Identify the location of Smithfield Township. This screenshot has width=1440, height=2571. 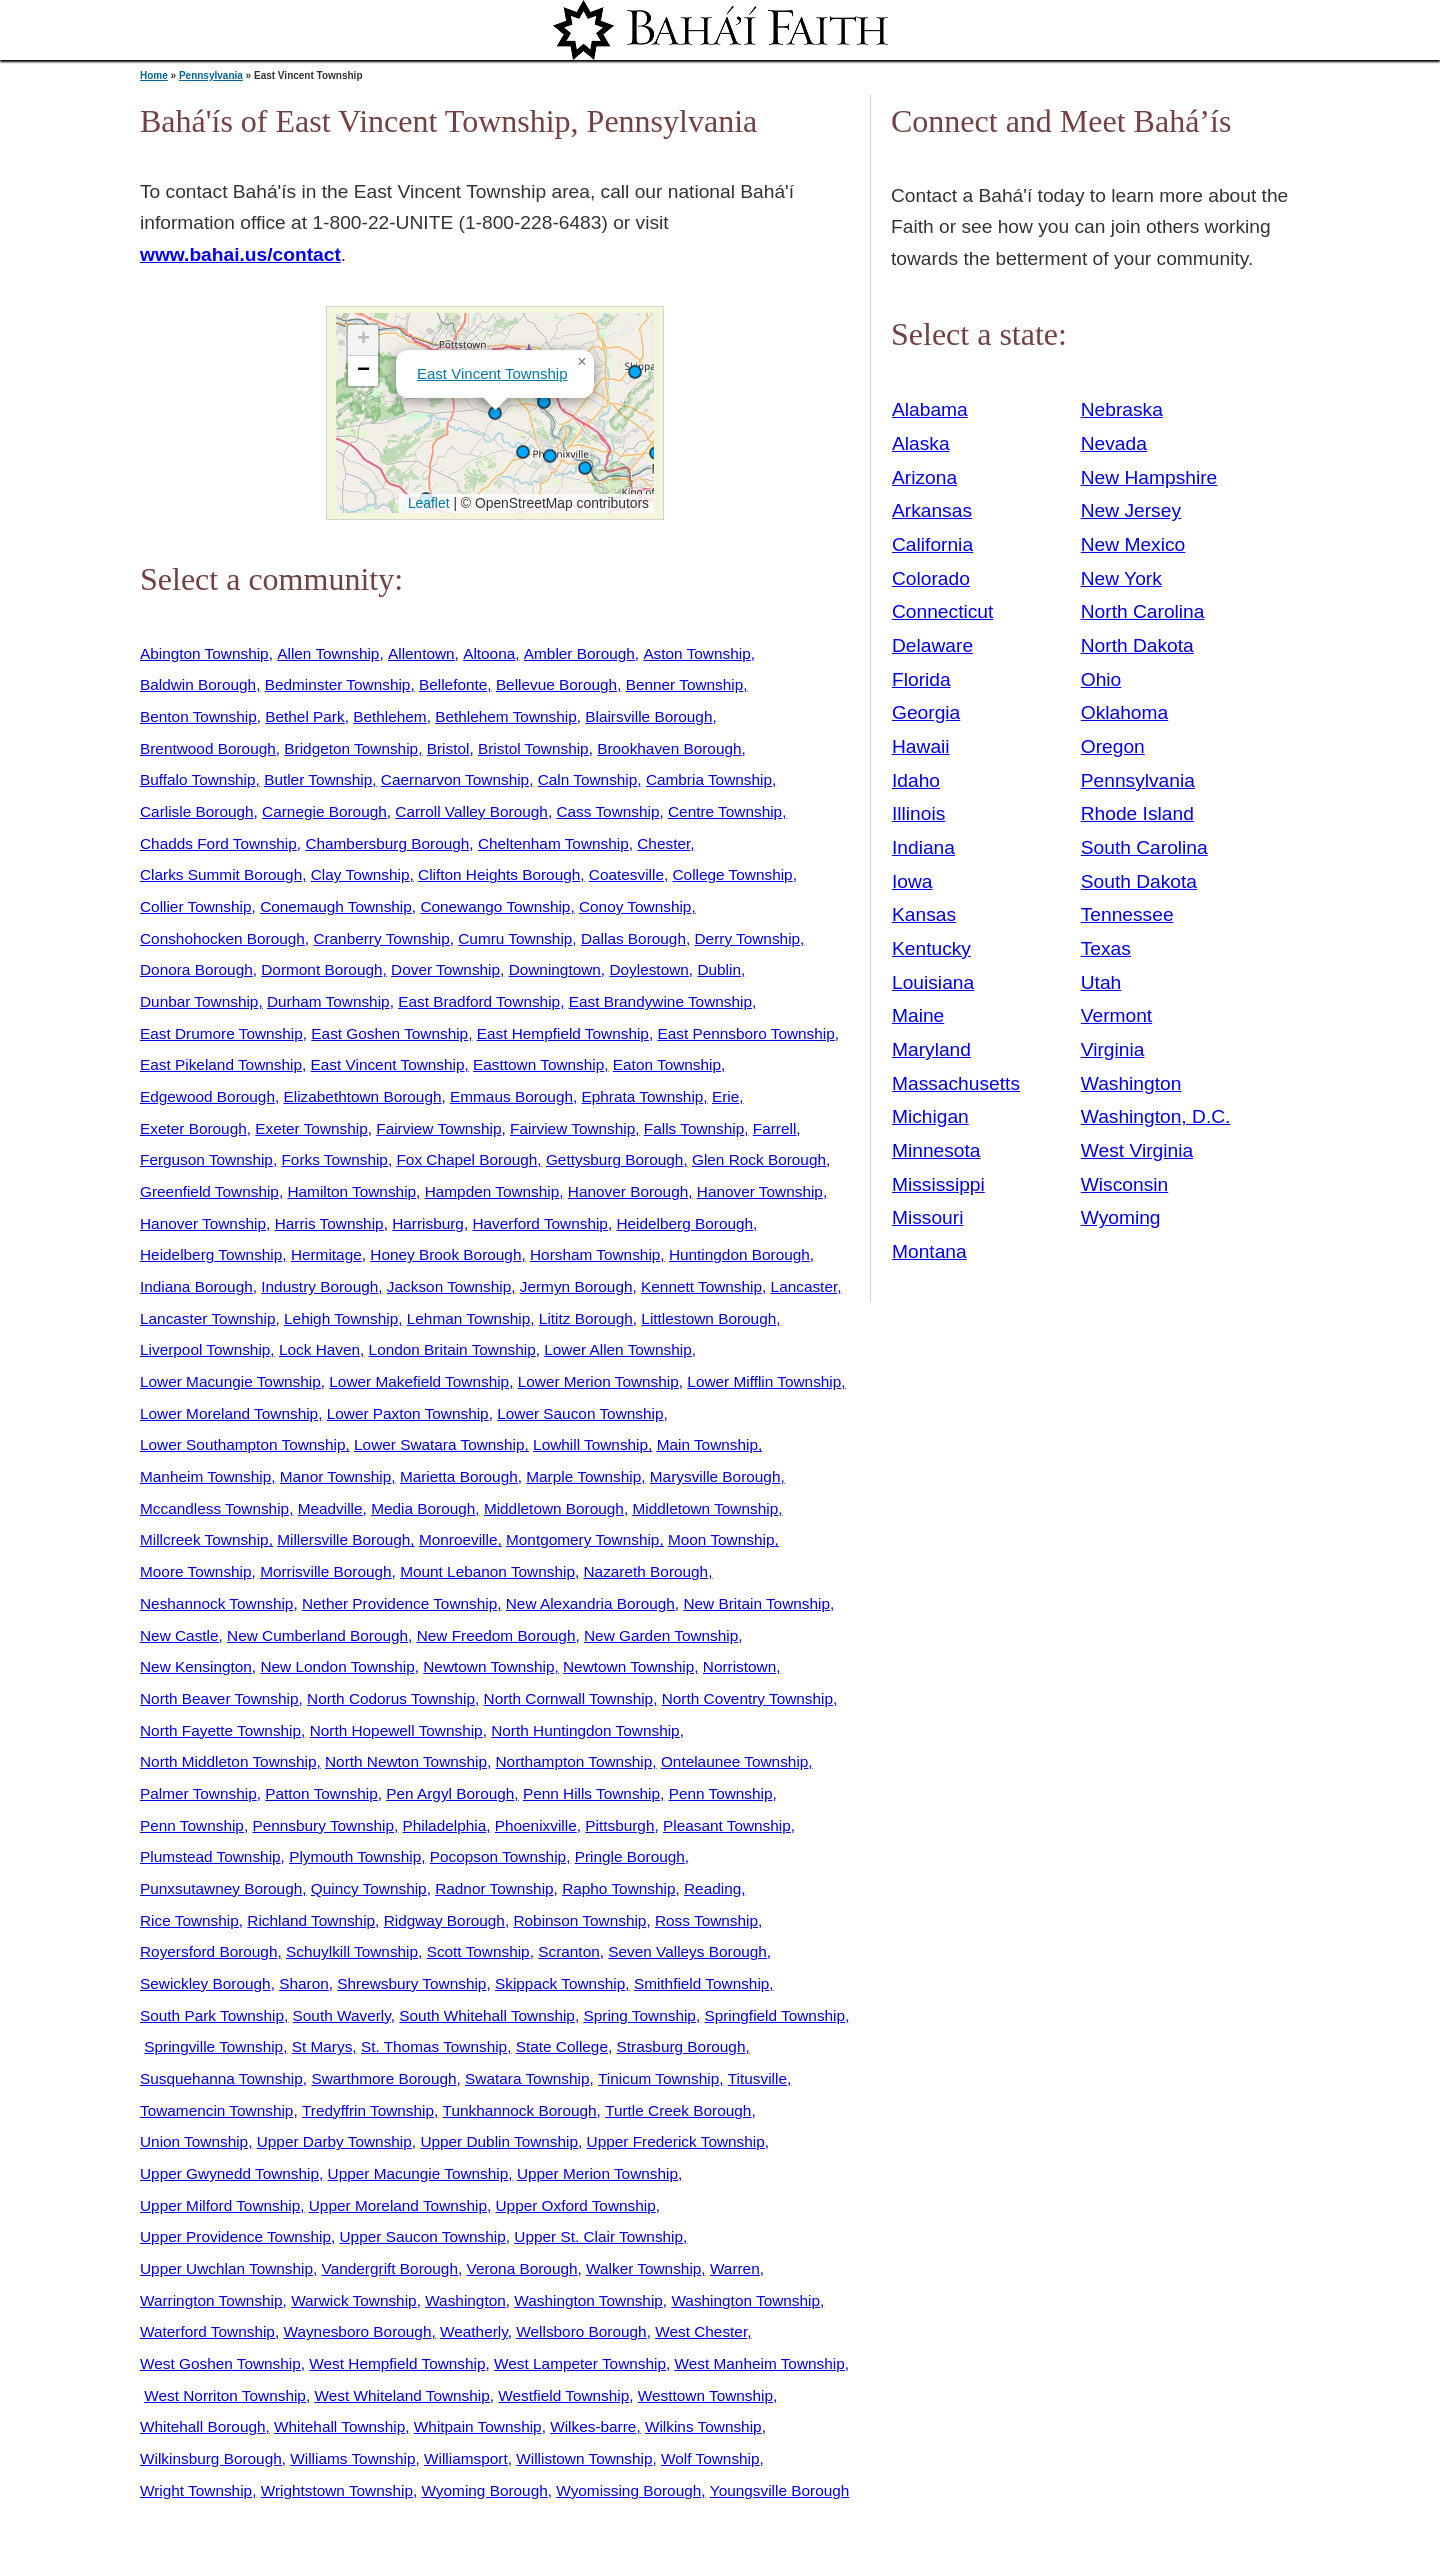
(701, 1983).